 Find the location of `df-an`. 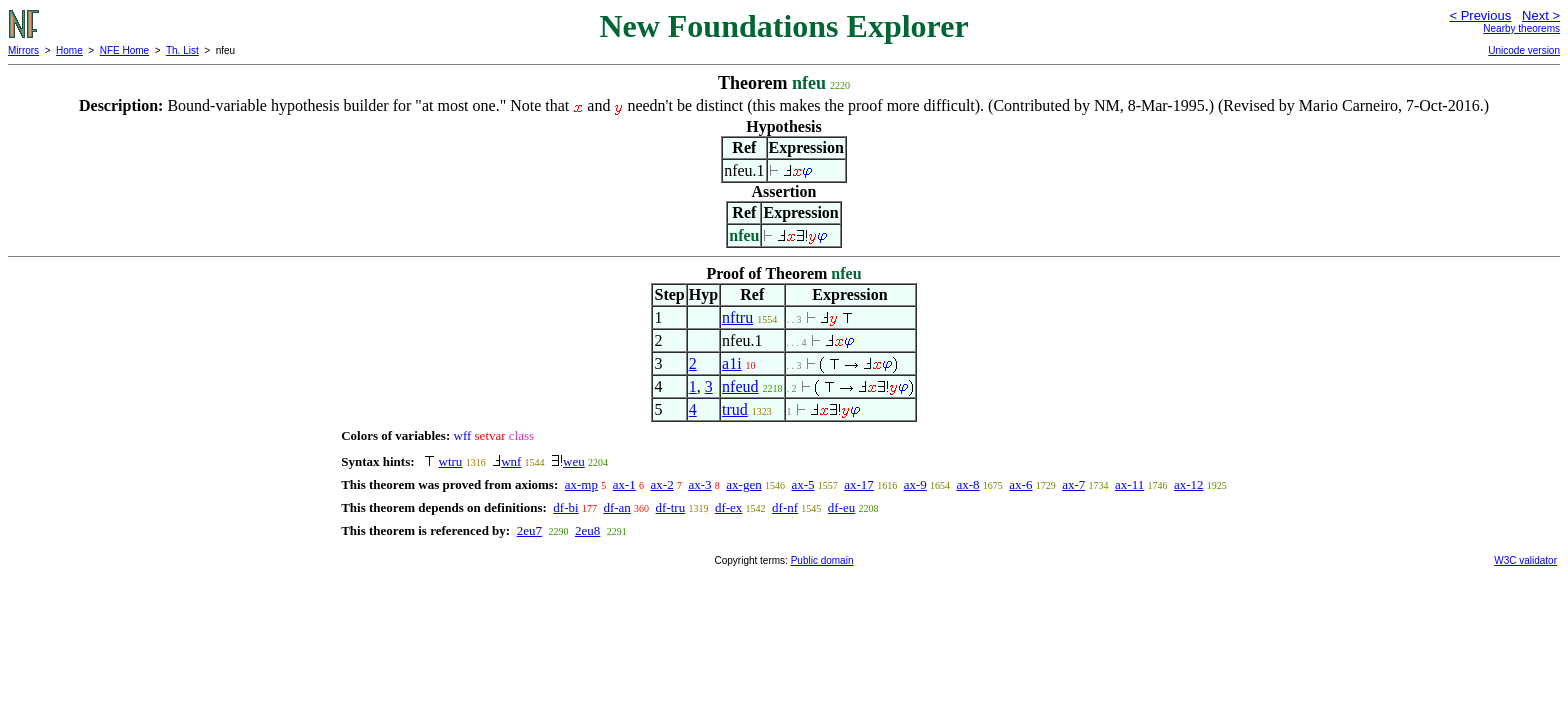

df-an is located at coordinates (616, 507).